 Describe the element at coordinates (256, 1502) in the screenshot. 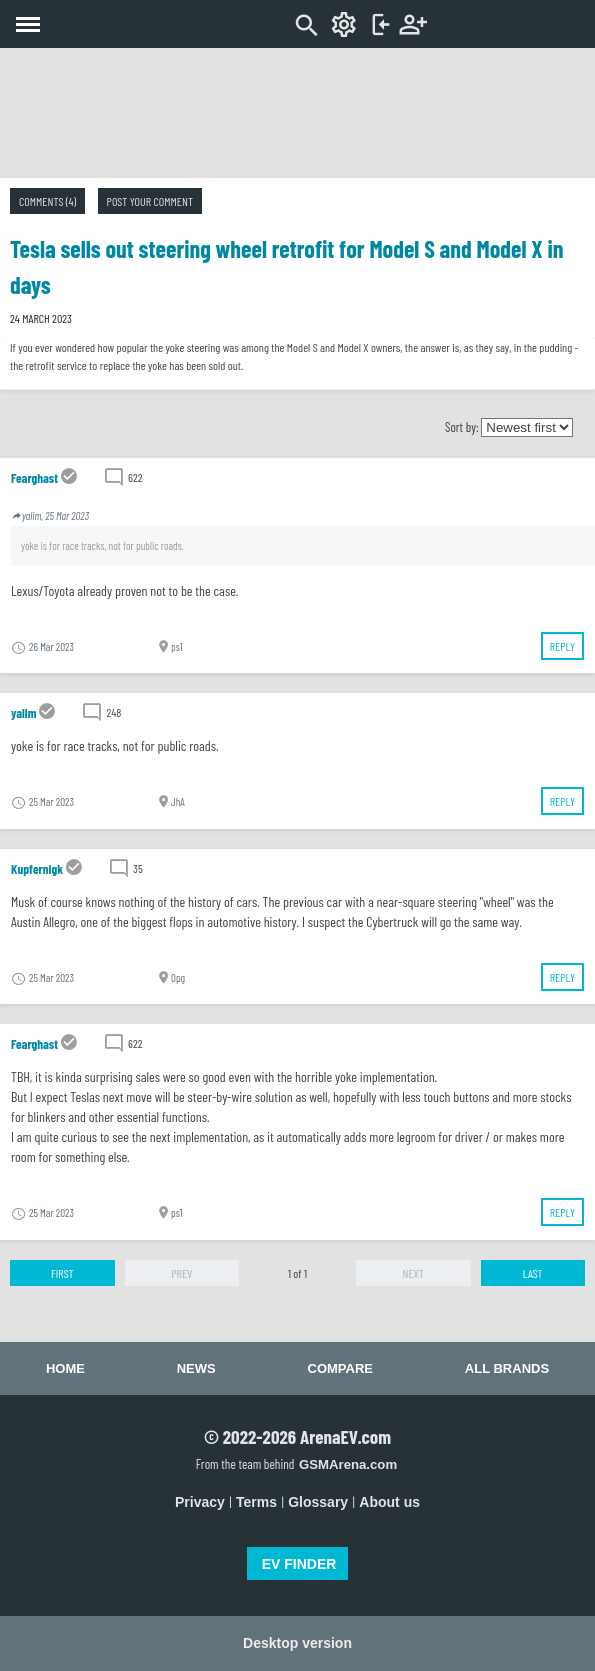

I see `Terms` at that location.